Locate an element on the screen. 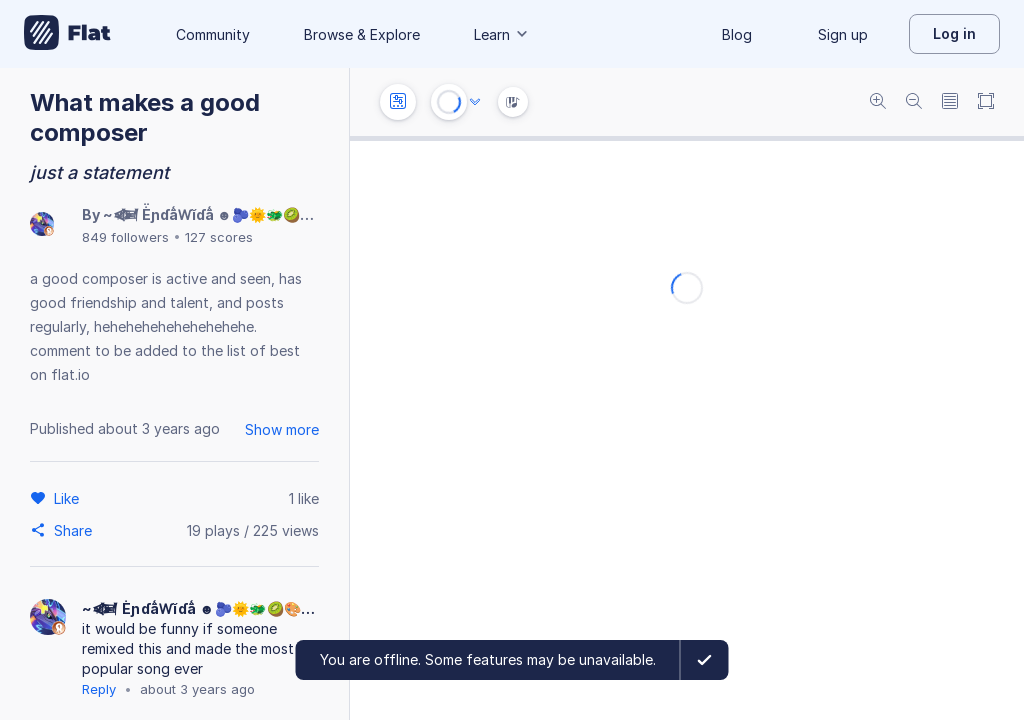 This screenshot has width=1024, height=720. Blog is located at coordinates (737, 34).